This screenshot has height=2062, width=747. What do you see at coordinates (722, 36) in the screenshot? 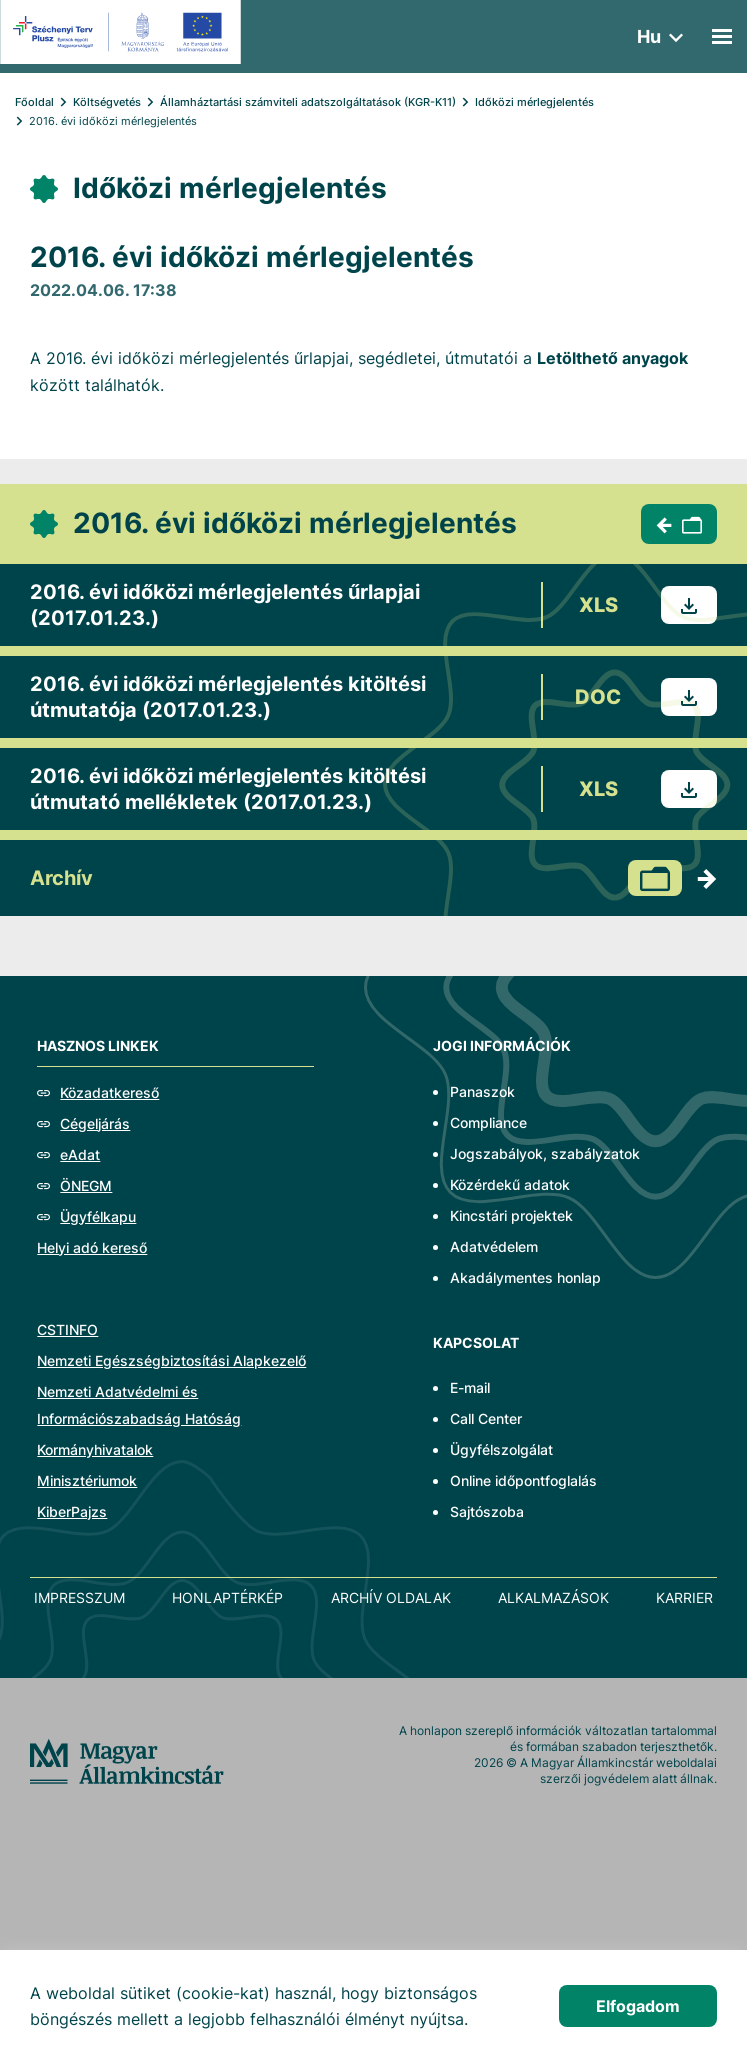
I see `[Mobil menü]` at bounding box center [722, 36].